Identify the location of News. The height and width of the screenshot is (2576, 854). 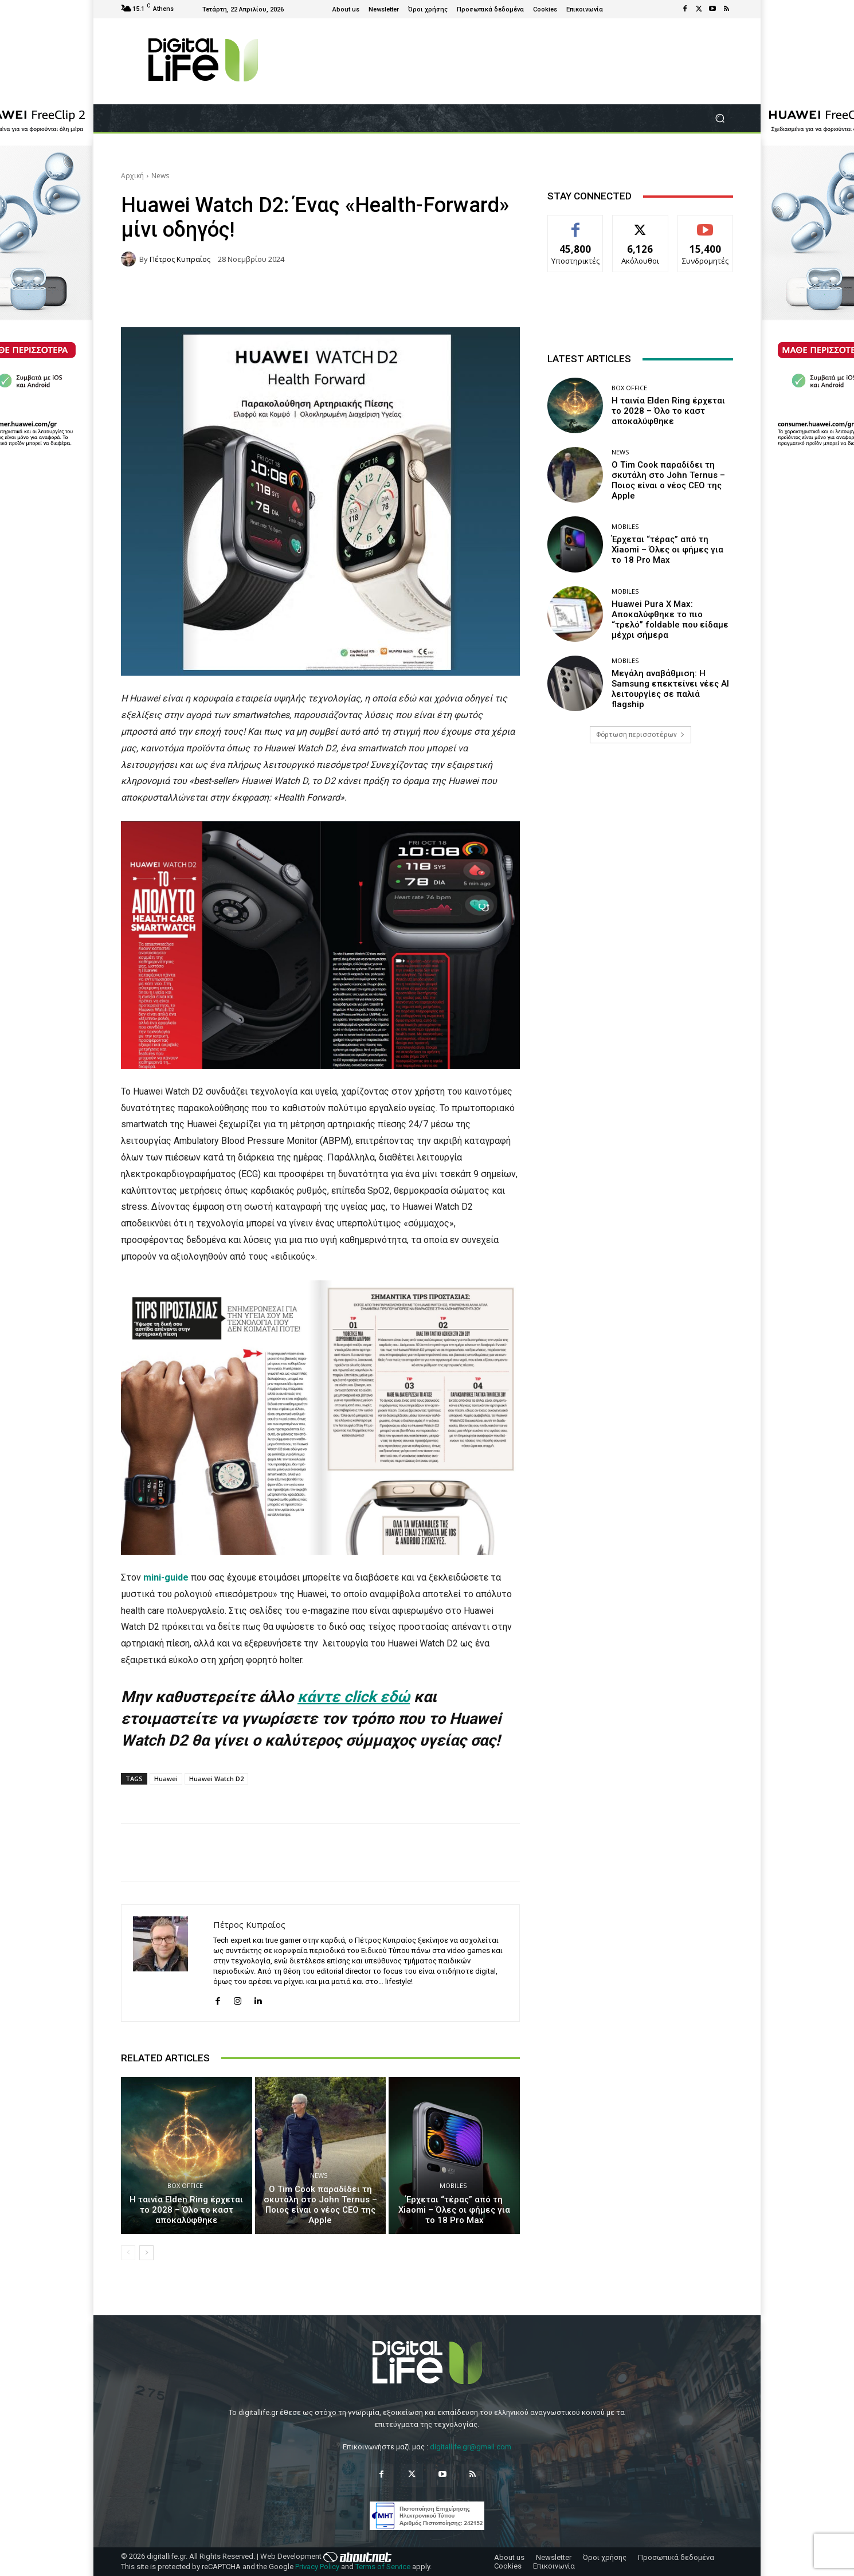
(160, 176).